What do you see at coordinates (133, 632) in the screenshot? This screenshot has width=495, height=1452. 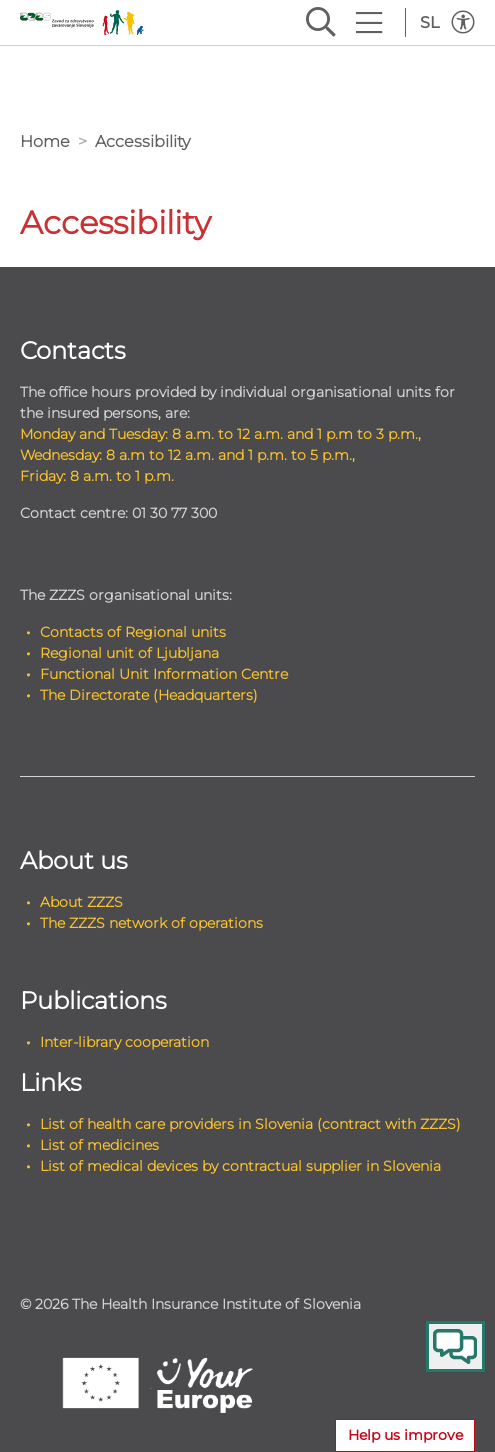 I see `Contacts of Regional units` at bounding box center [133, 632].